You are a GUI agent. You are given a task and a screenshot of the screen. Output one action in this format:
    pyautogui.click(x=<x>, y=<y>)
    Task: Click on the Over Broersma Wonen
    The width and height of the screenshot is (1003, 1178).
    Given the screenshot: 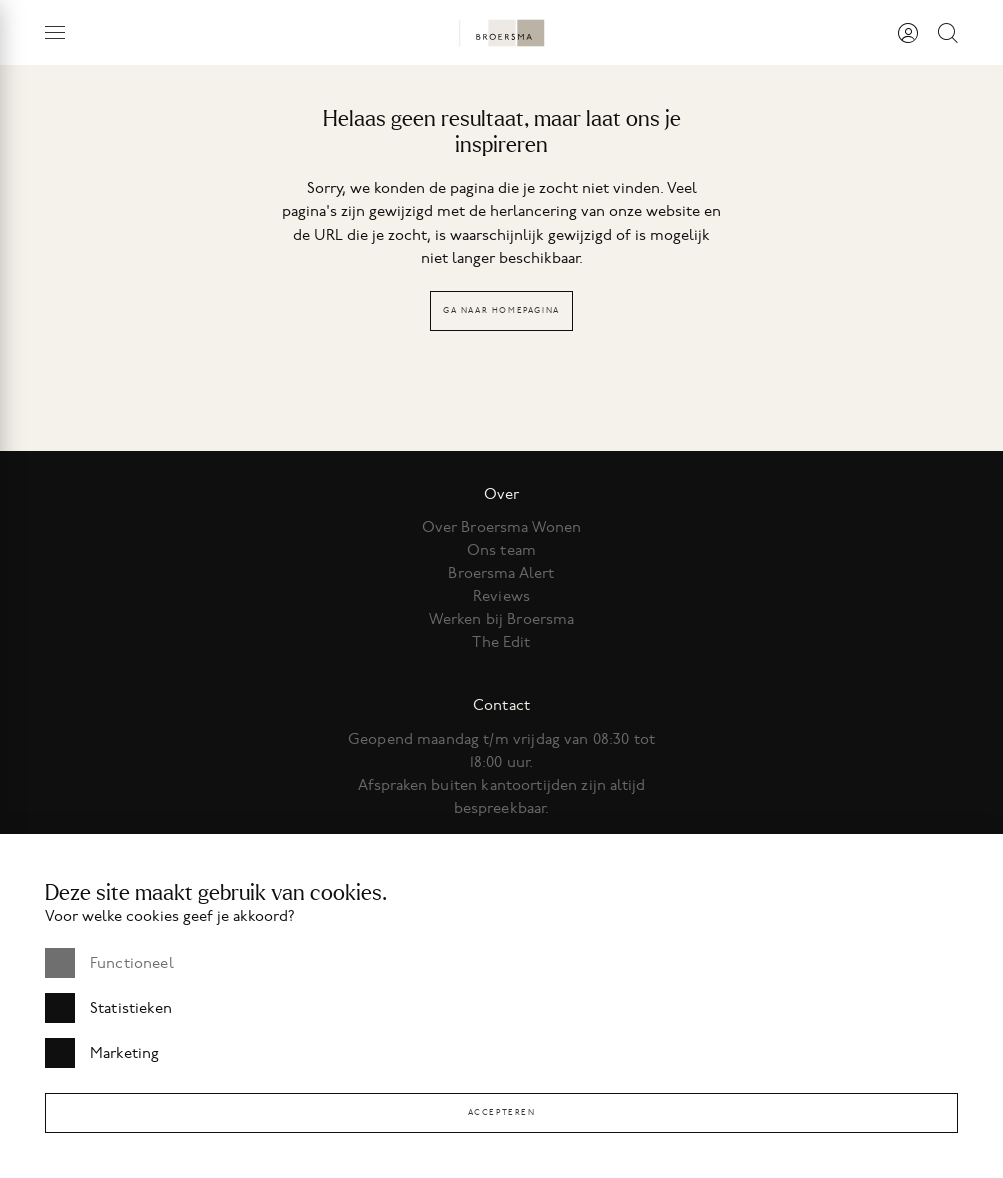 What is the action you would take?
    pyautogui.click(x=502, y=527)
    